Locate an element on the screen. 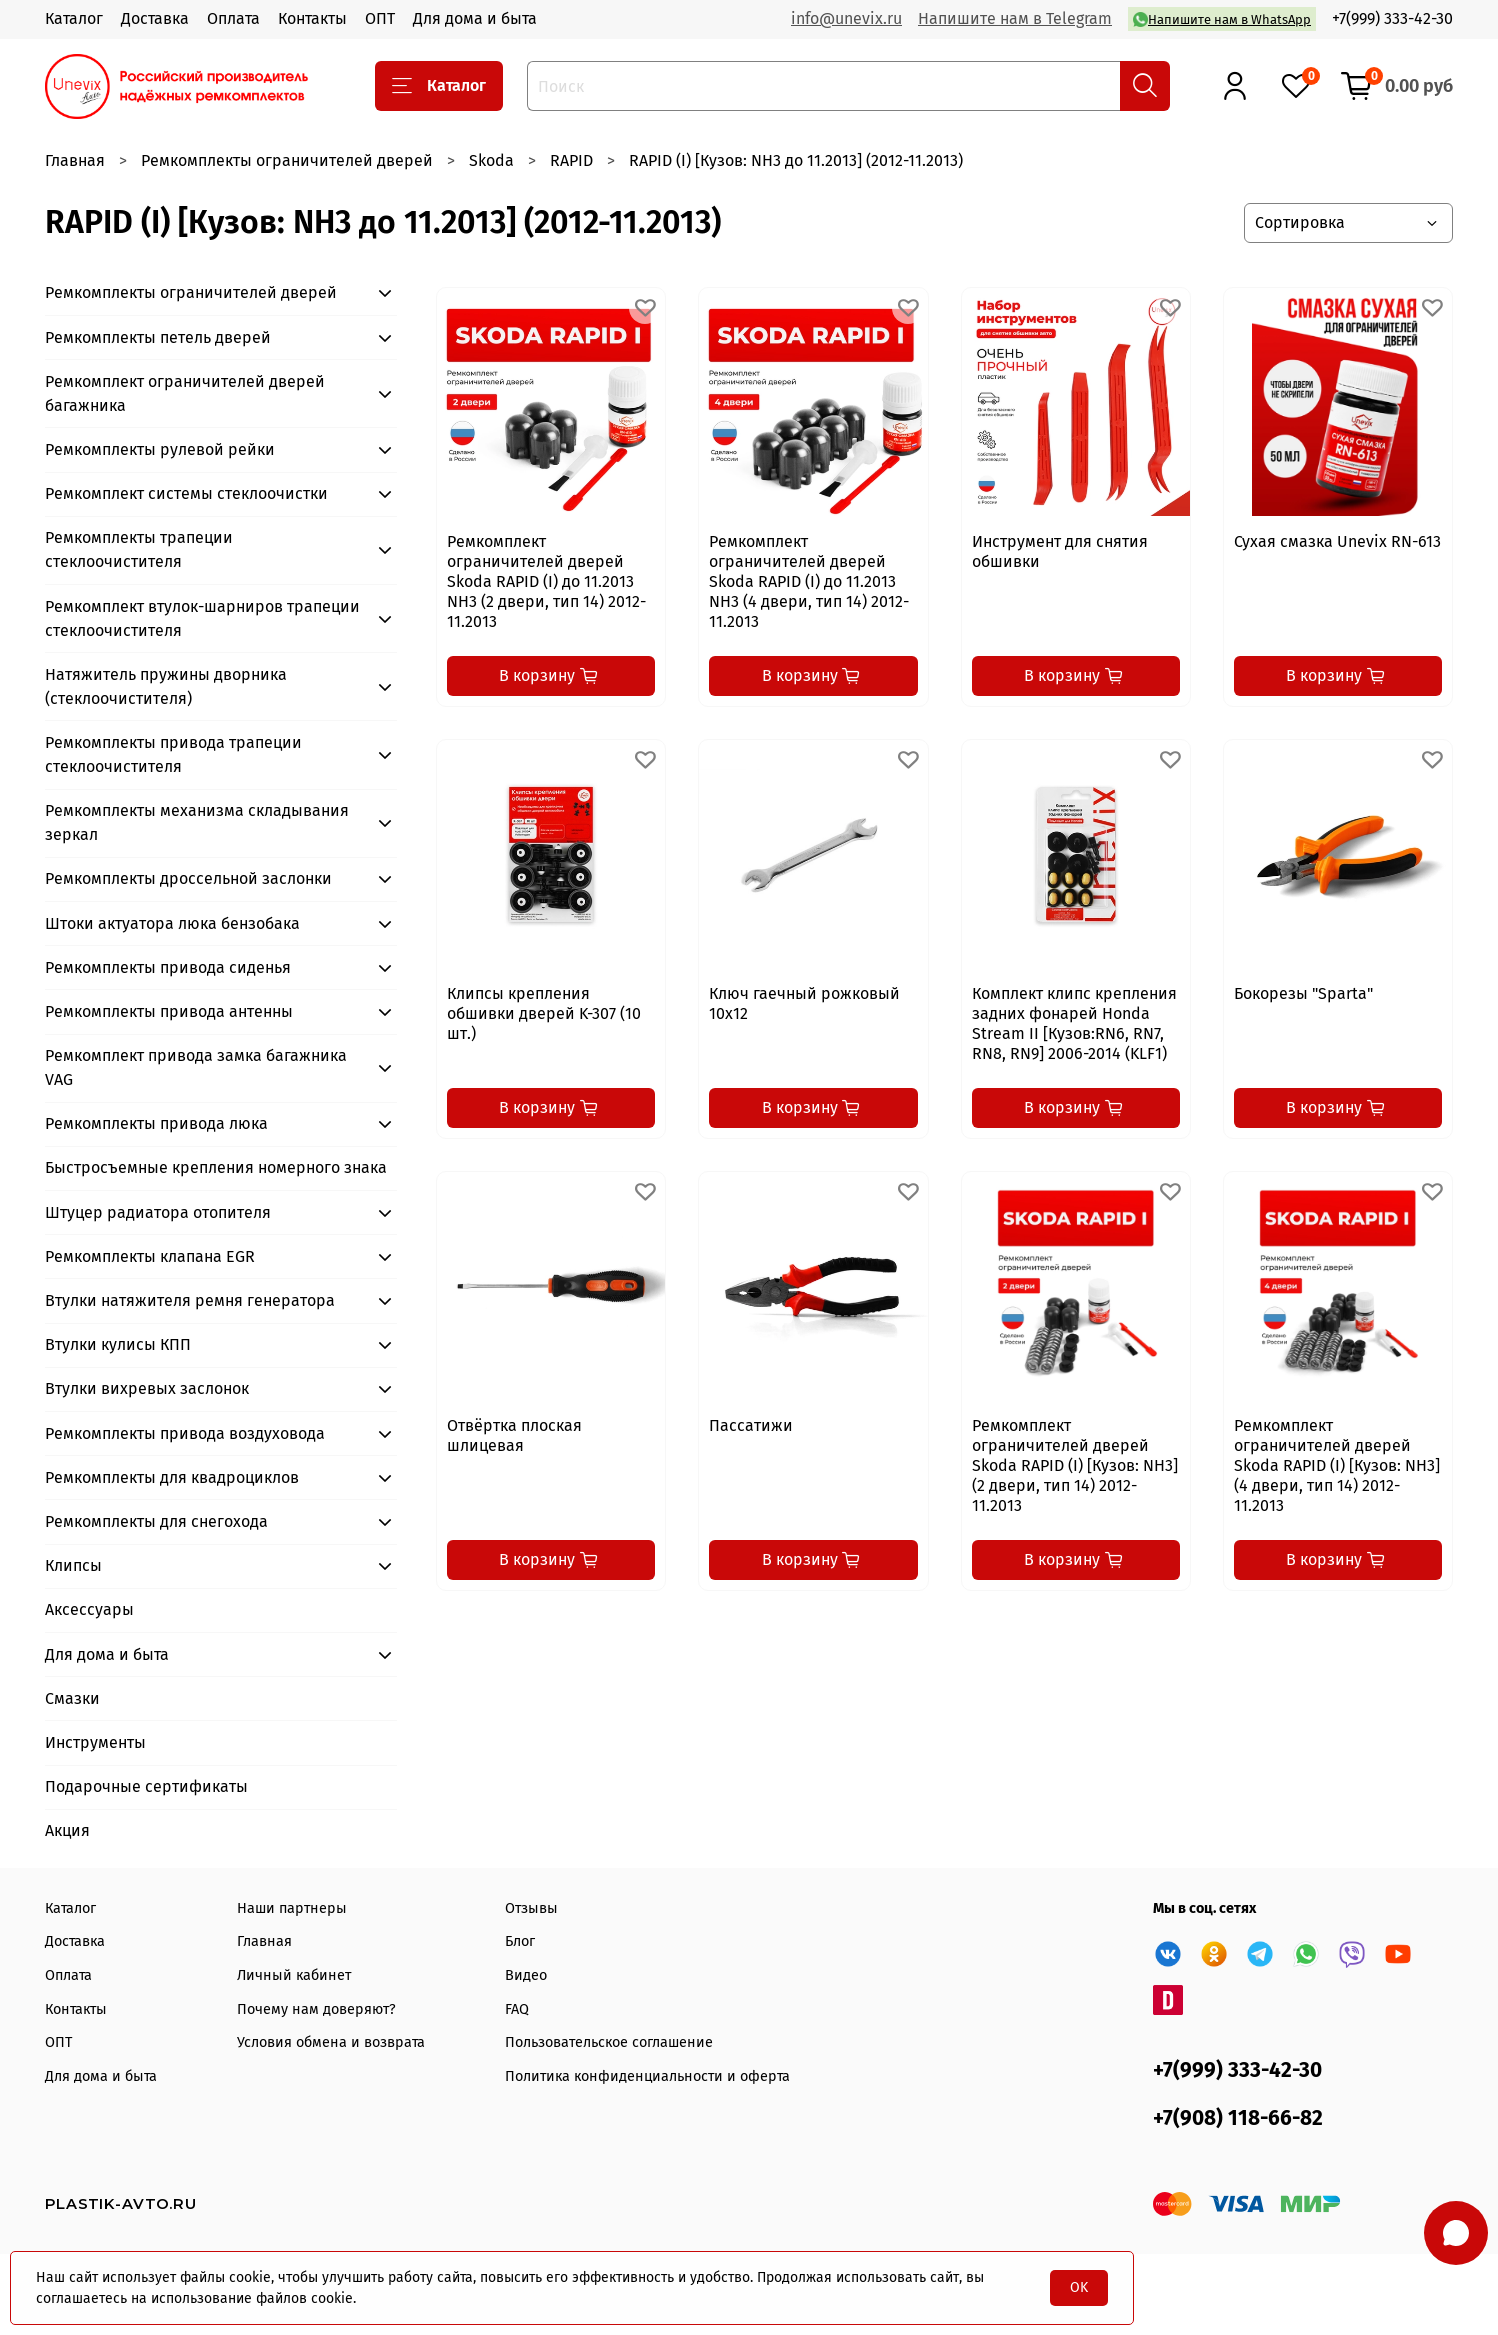  Смазки is located at coordinates (72, 1698).